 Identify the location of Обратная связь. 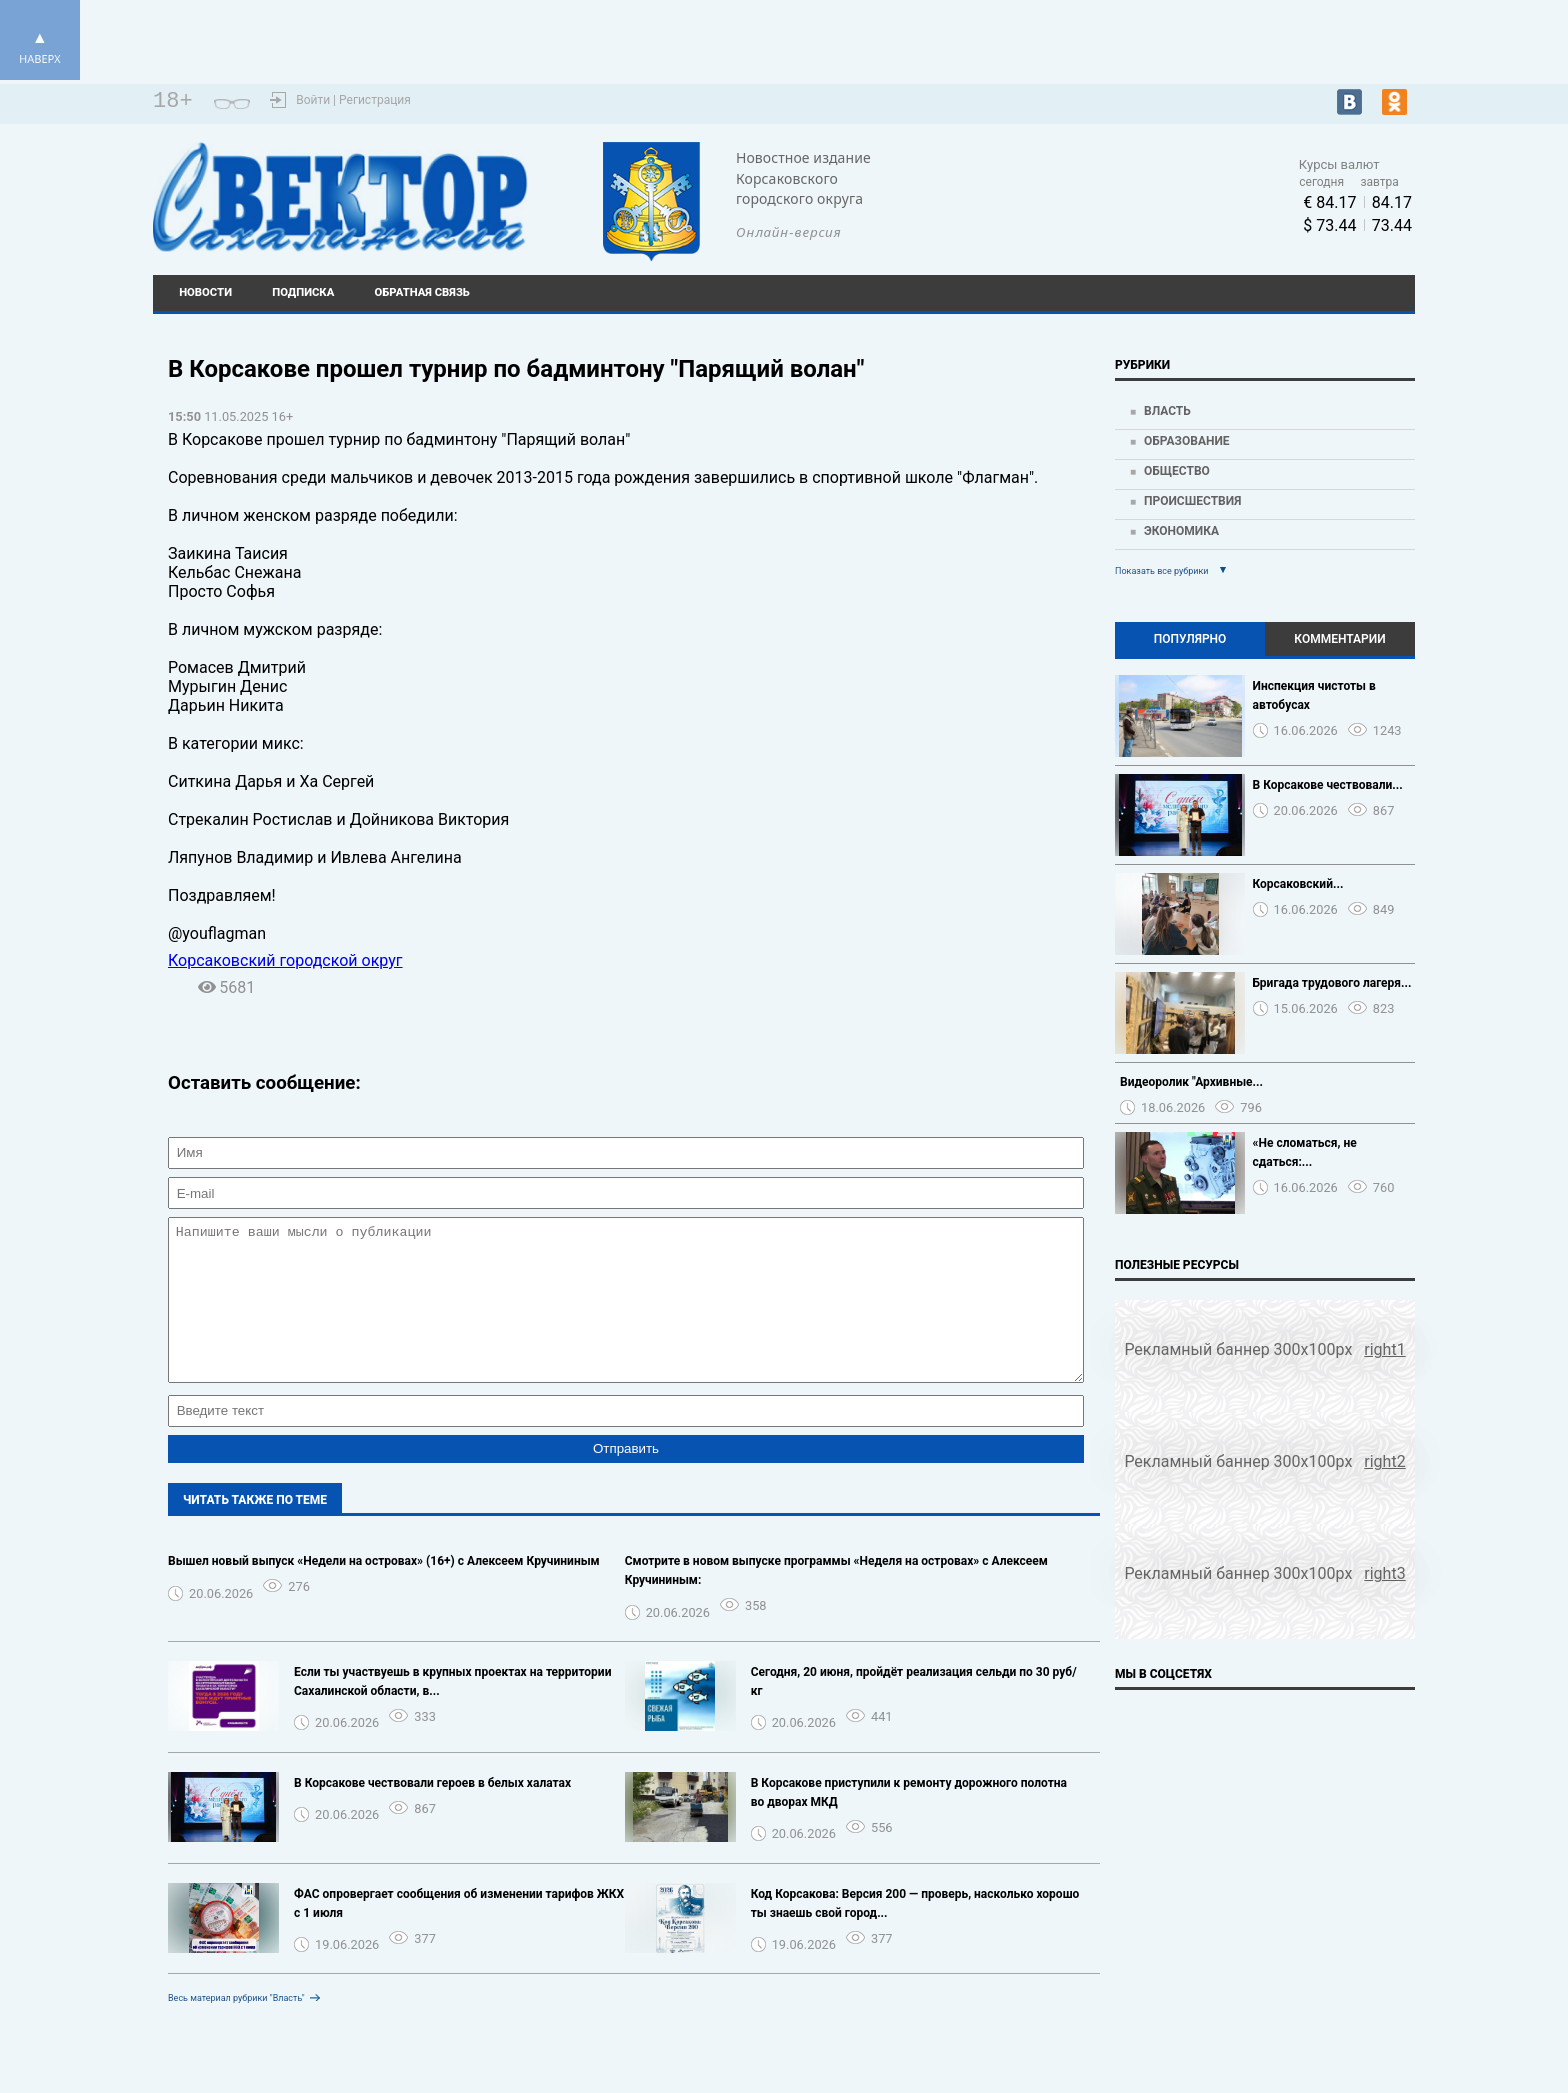
(422, 292).